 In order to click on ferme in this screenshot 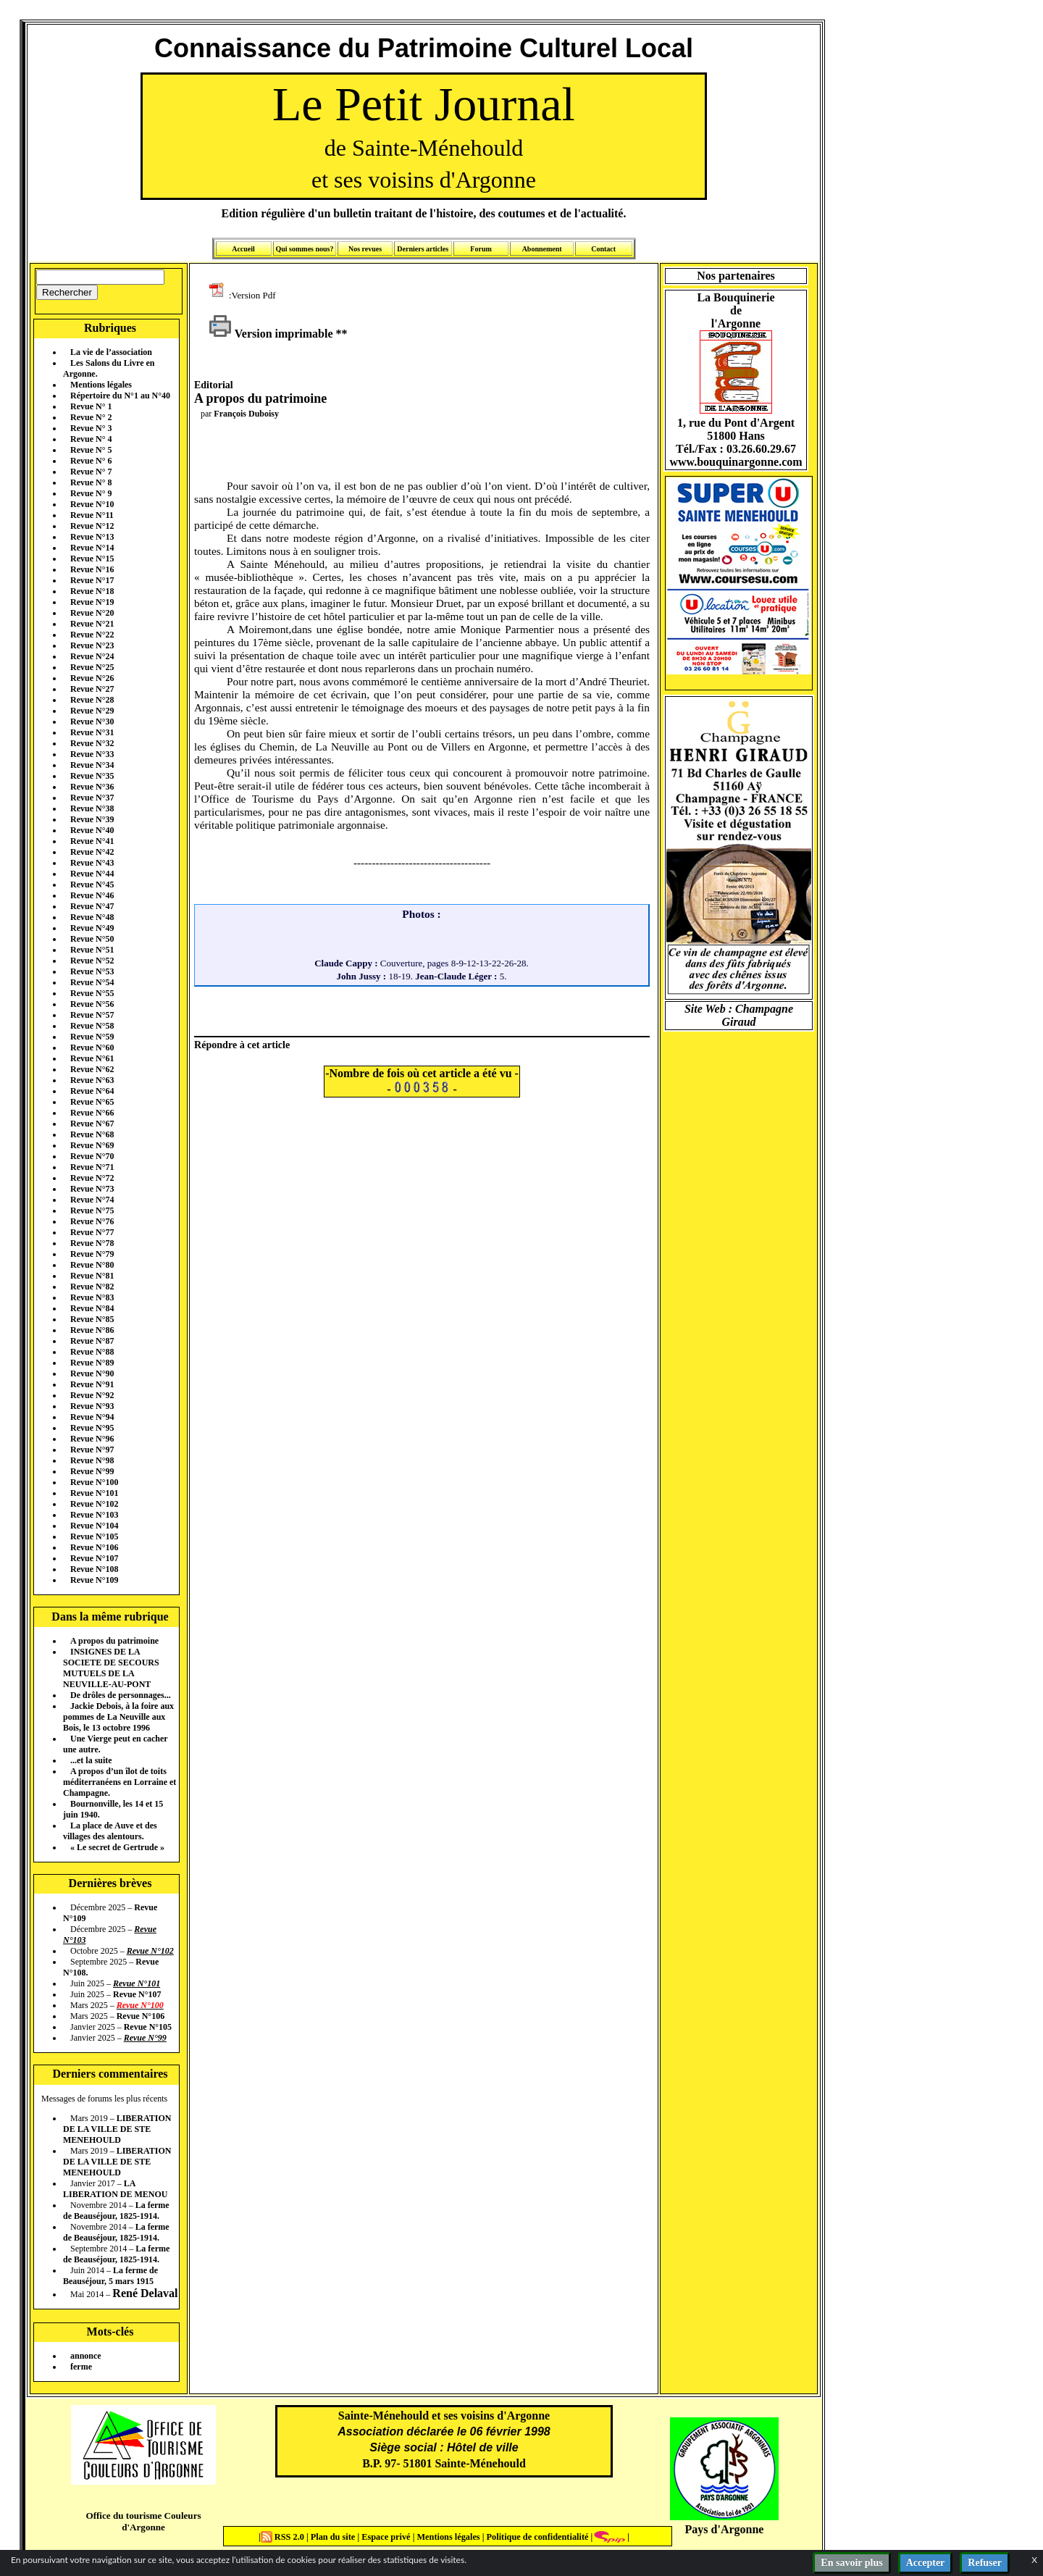, I will do `click(81, 2367)`.